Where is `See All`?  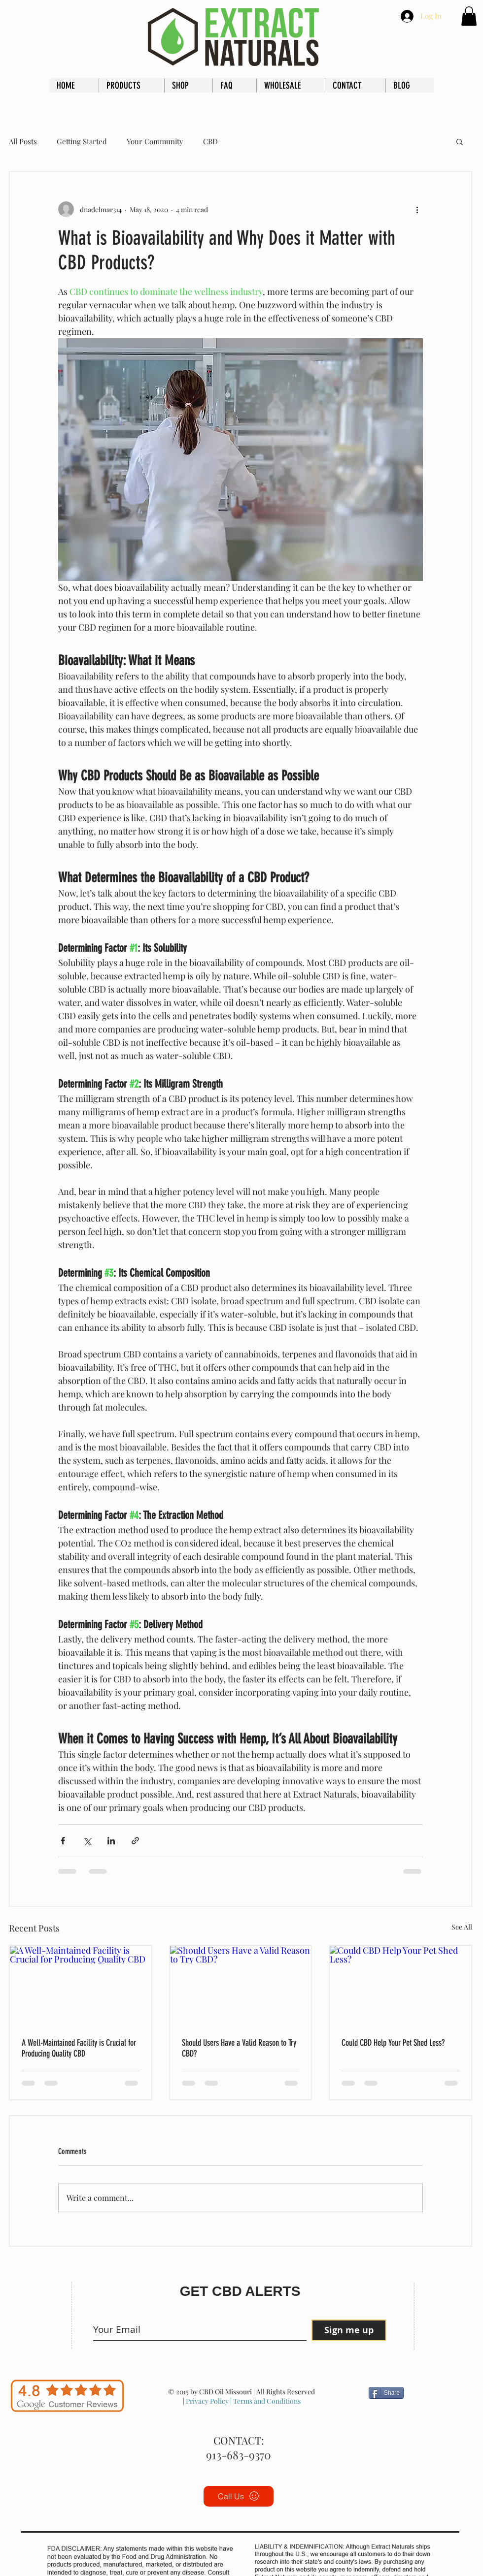
See All is located at coordinates (461, 1927).